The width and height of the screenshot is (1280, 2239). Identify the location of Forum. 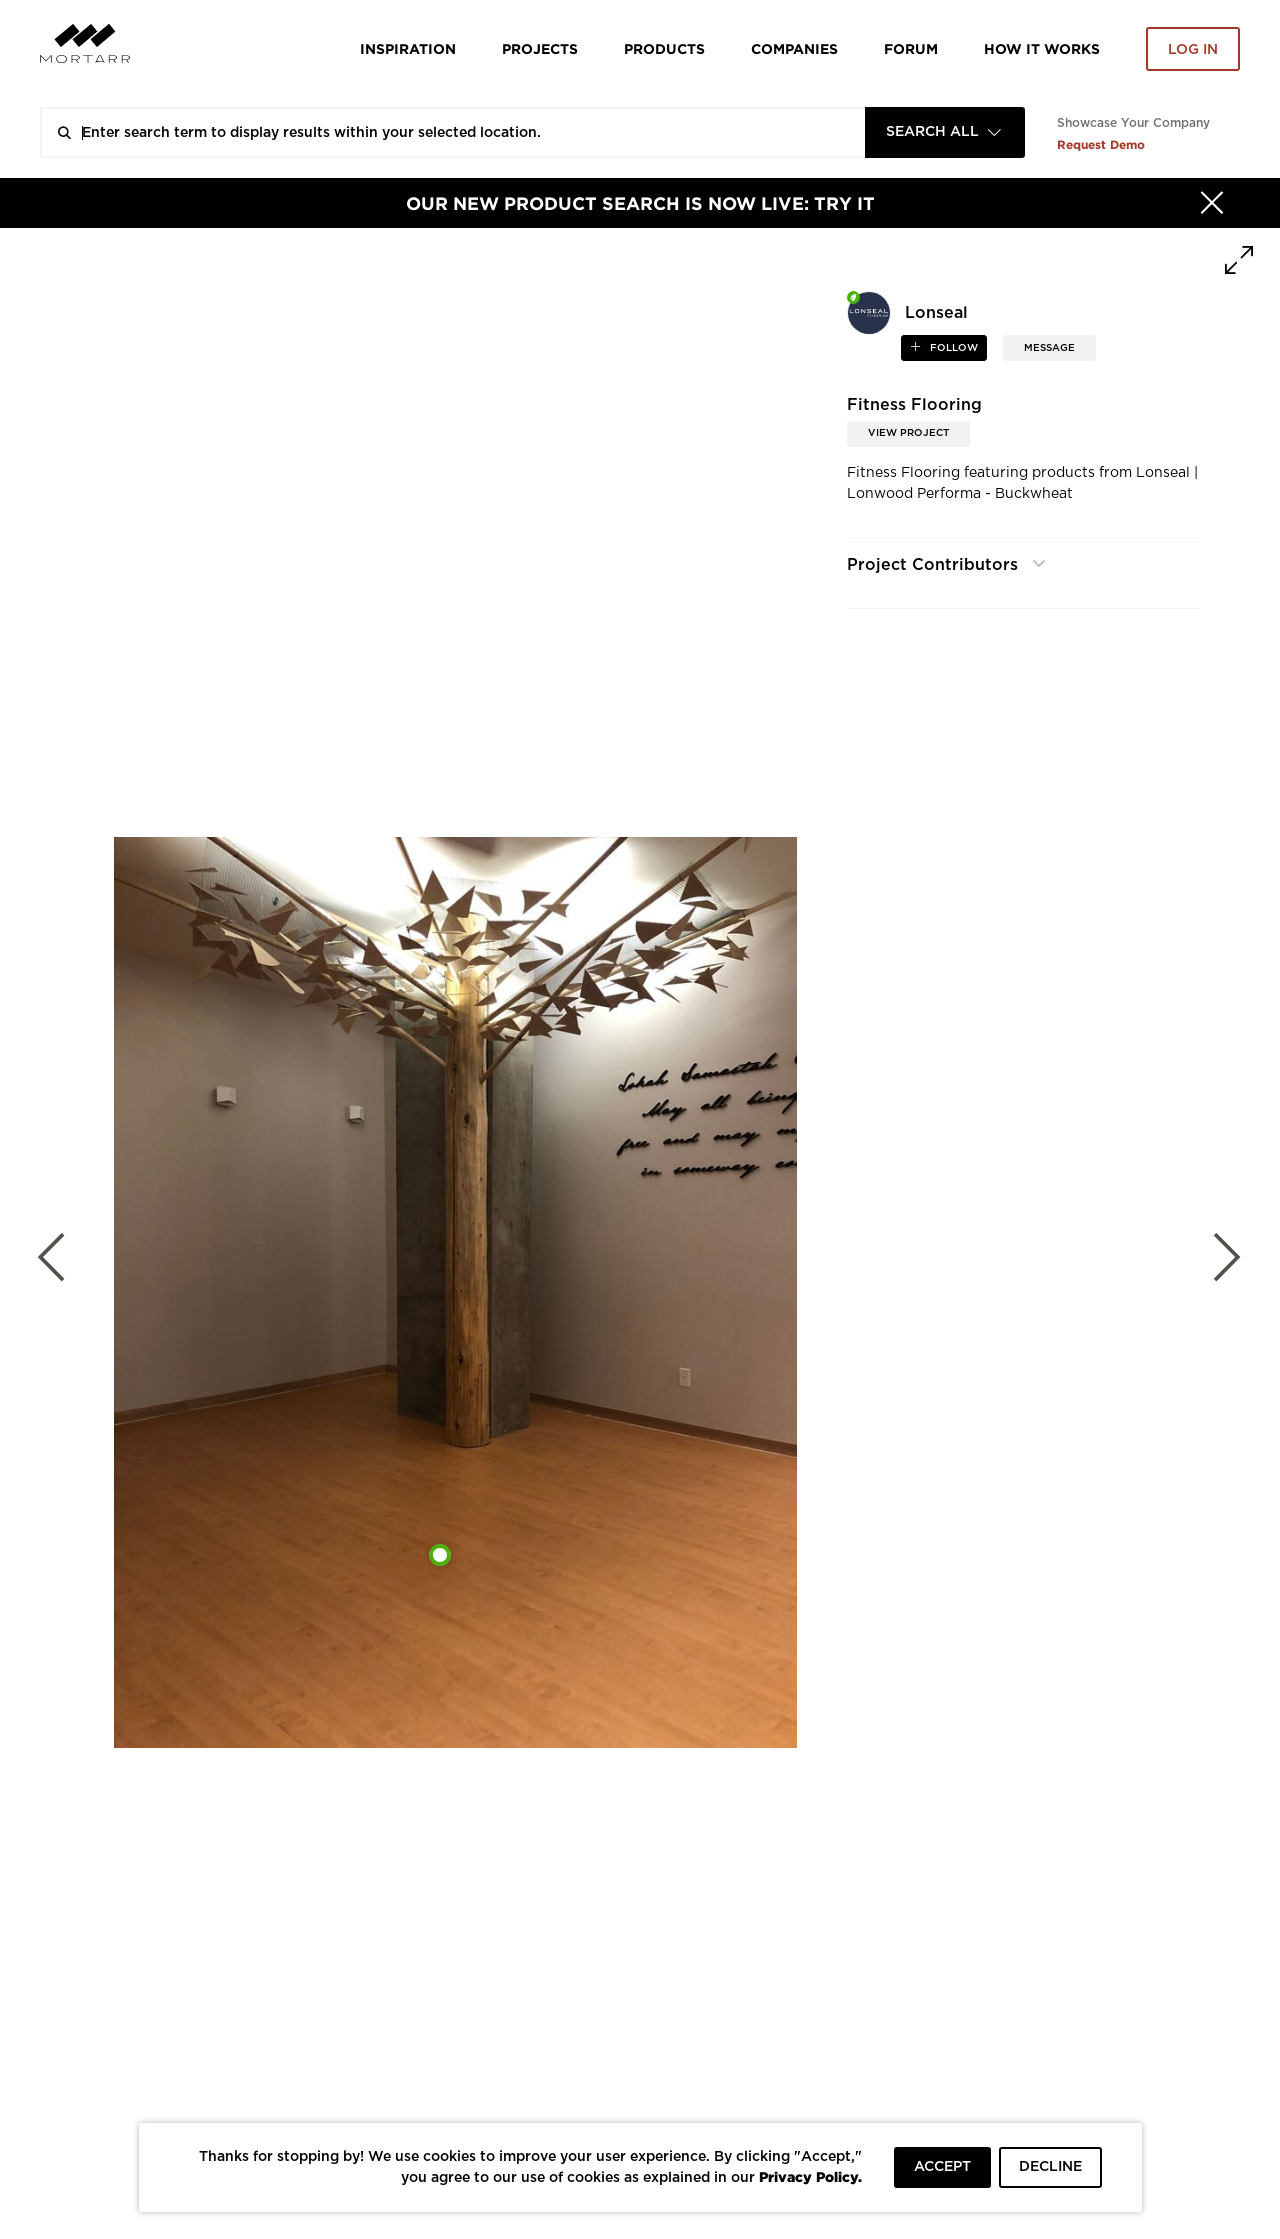
(911, 48).